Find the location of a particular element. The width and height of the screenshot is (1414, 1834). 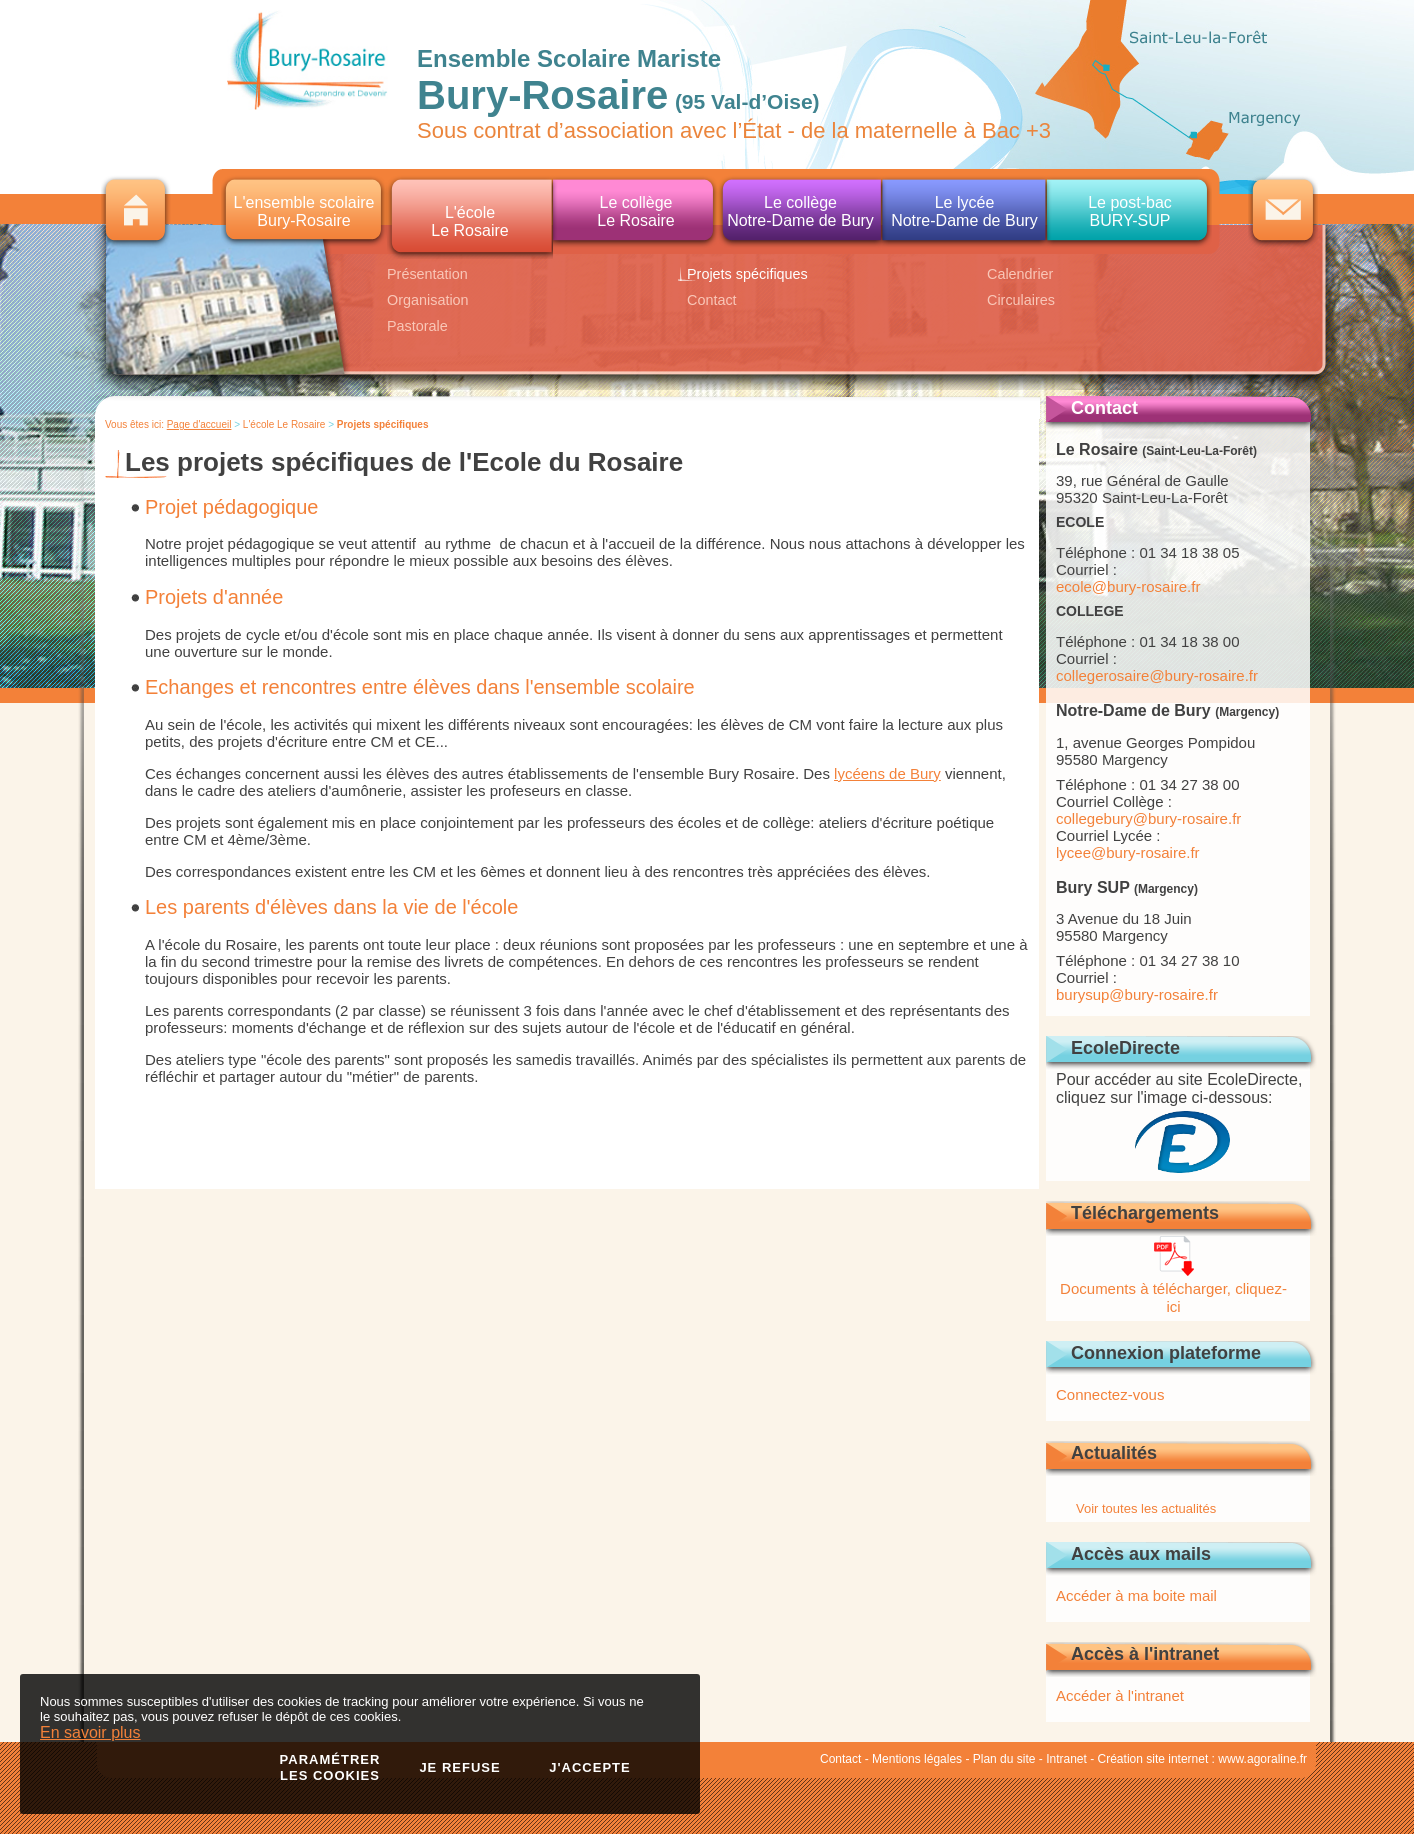

Voir toutes les actualités is located at coordinates (1146, 1508).